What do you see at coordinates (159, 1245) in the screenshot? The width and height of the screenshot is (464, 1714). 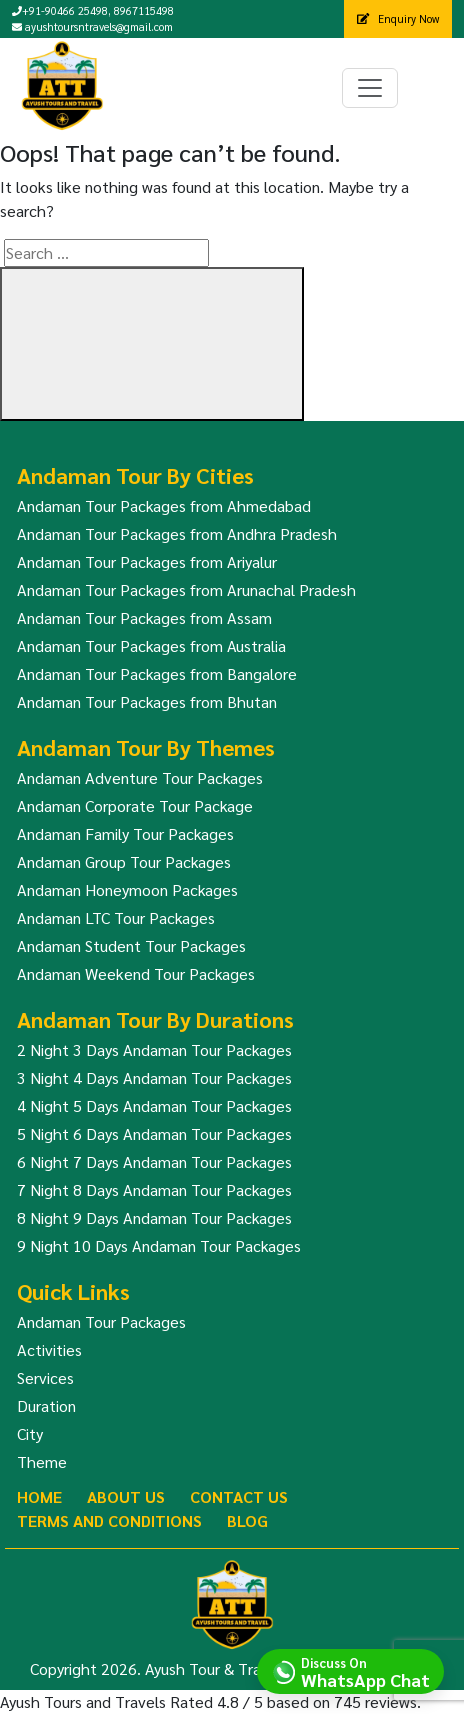 I see `9 Night 10 Days Andaman Tour Packages` at bounding box center [159, 1245].